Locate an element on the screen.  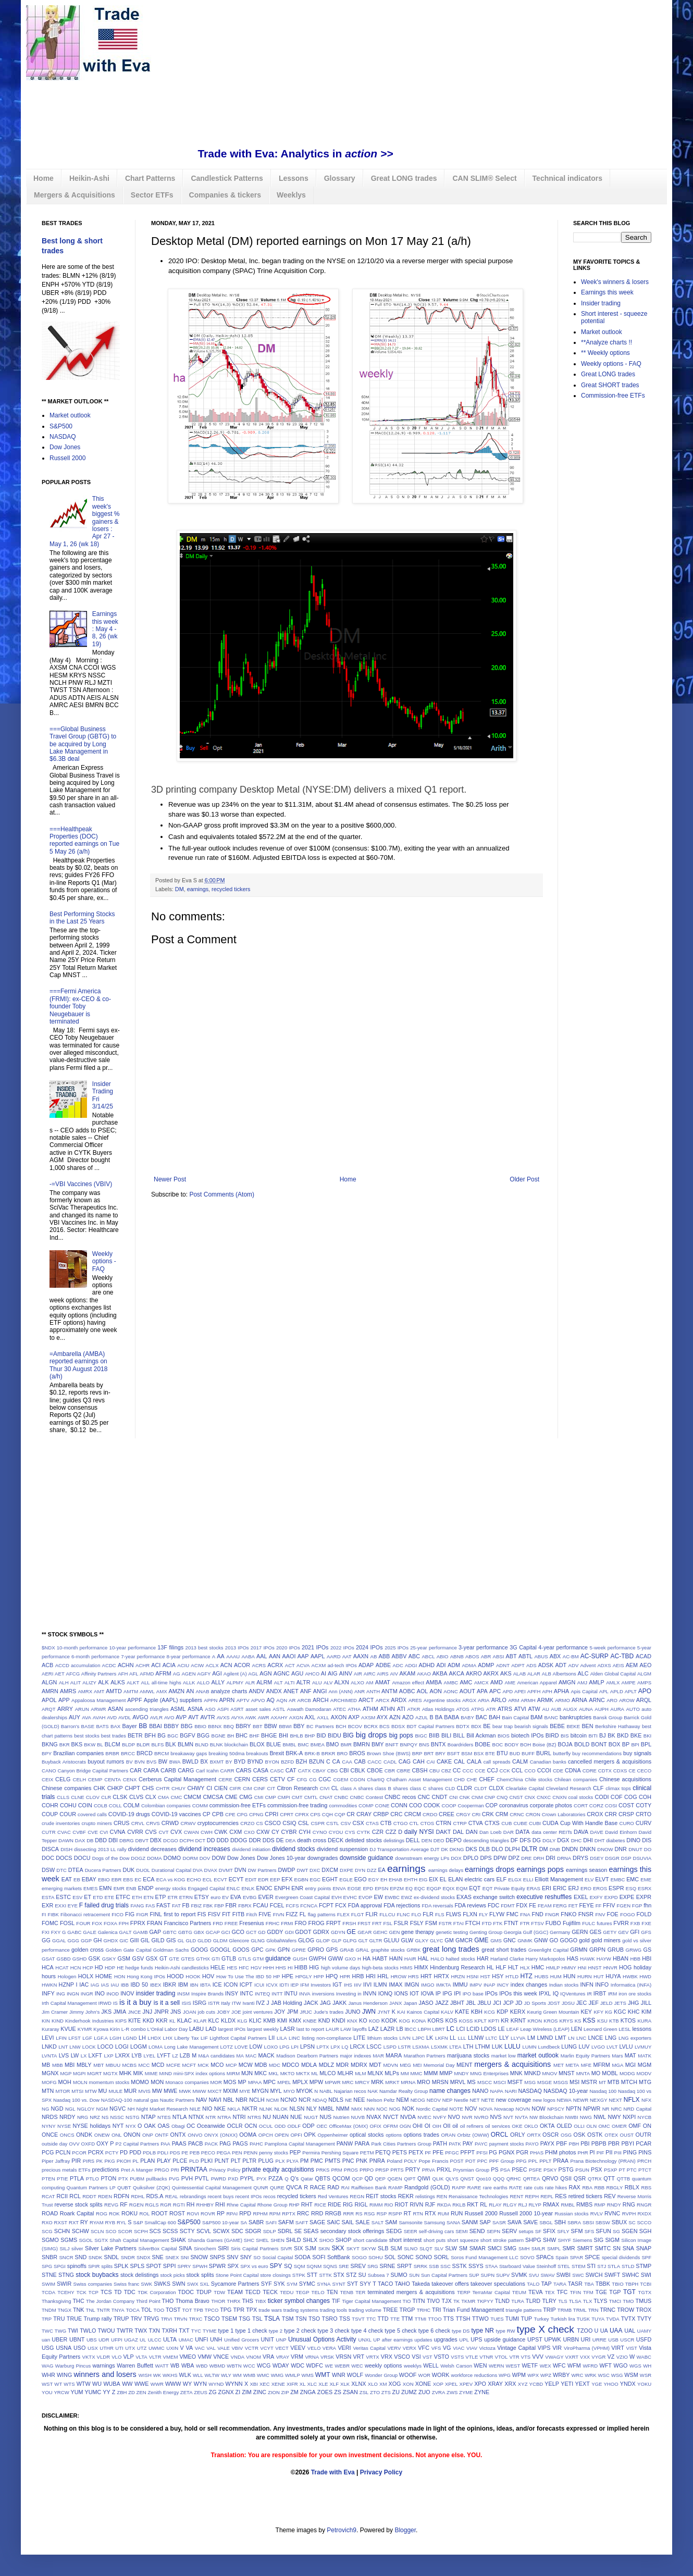
bitcoin is located at coordinates (579, 1735).